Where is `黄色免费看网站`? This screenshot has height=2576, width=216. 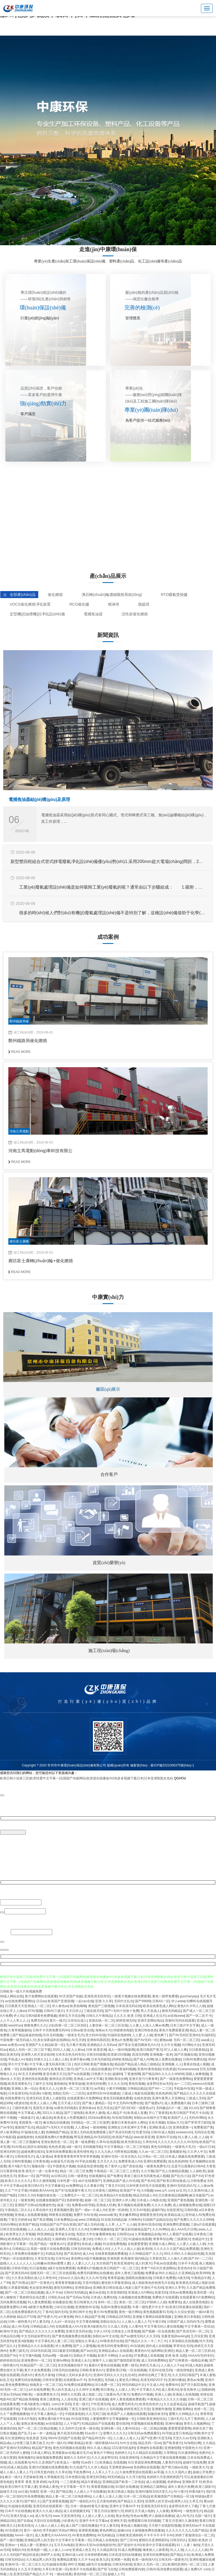 黄色免费看网站 is located at coordinates (16, 2384).